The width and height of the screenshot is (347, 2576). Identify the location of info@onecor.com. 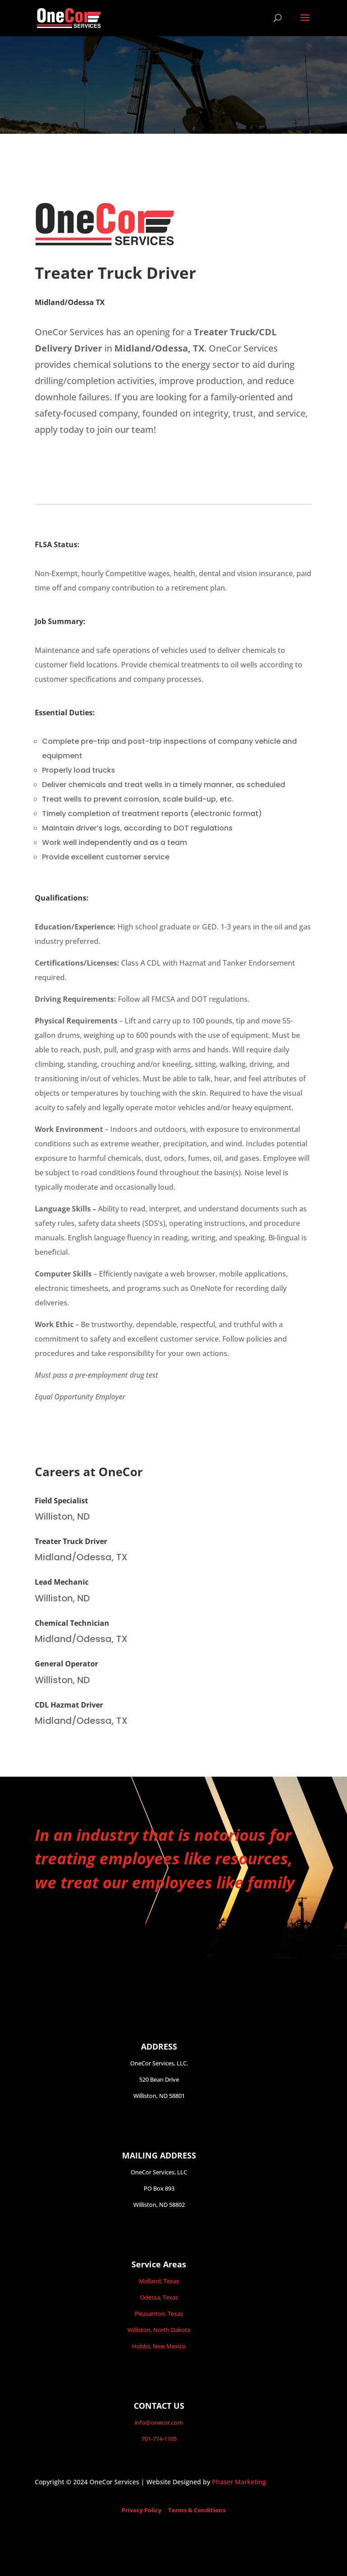
(159, 2422).